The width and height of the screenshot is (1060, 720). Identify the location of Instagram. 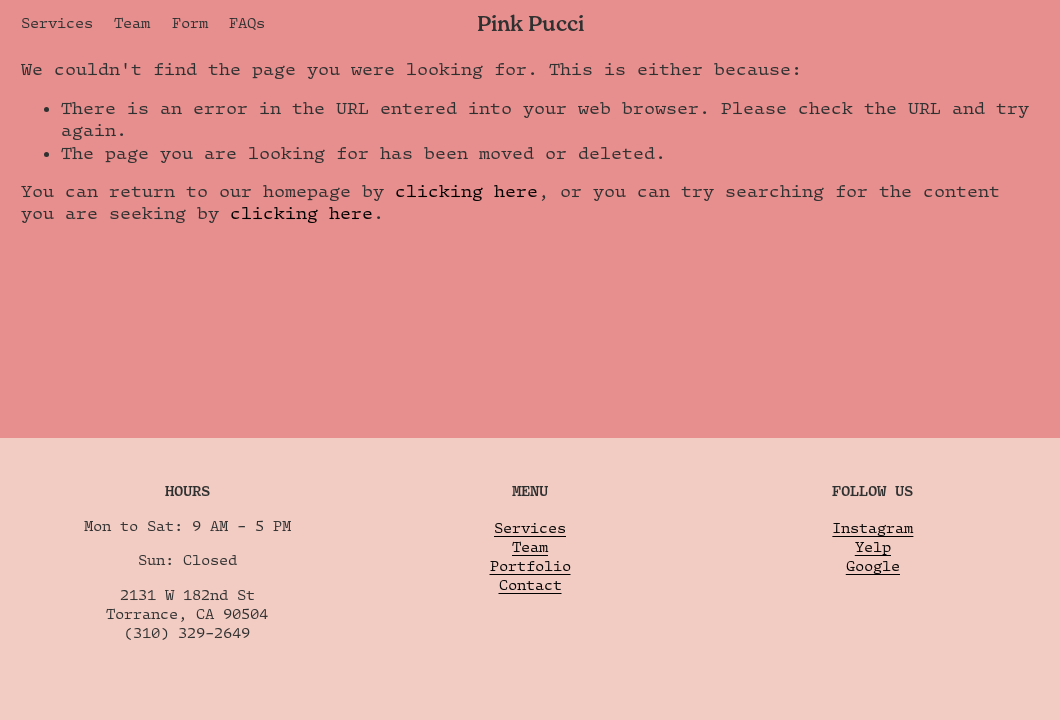
(872, 527).